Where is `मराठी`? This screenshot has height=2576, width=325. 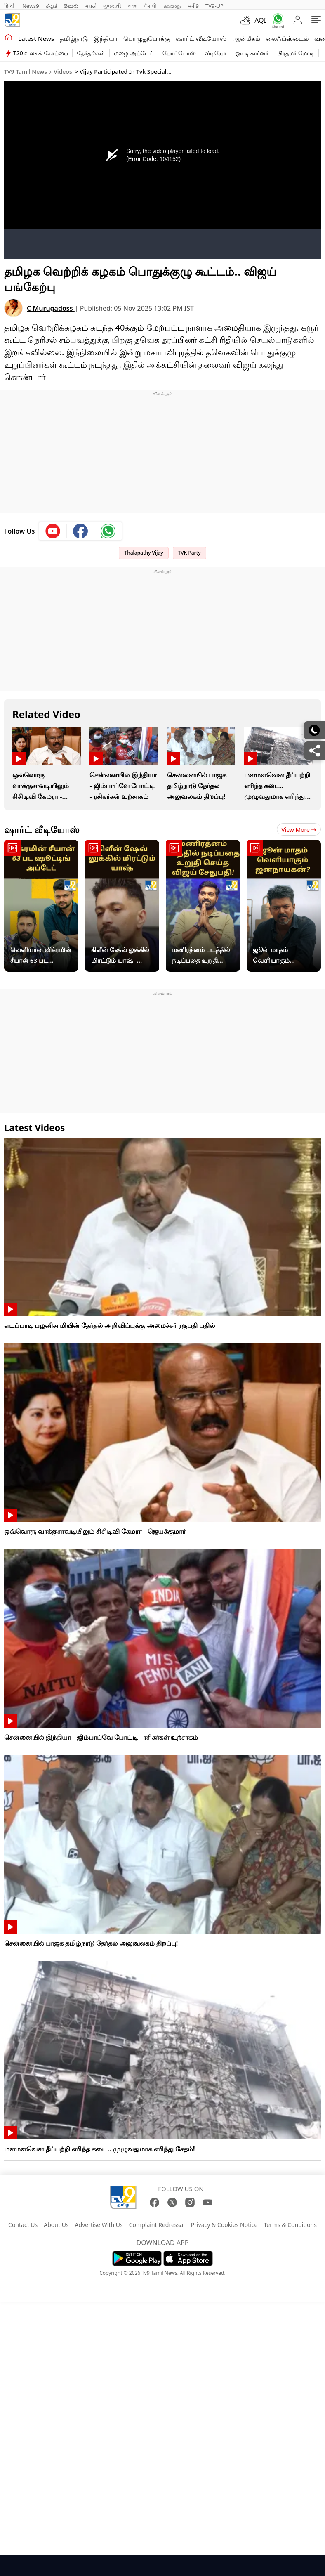
मराठी is located at coordinates (91, 5).